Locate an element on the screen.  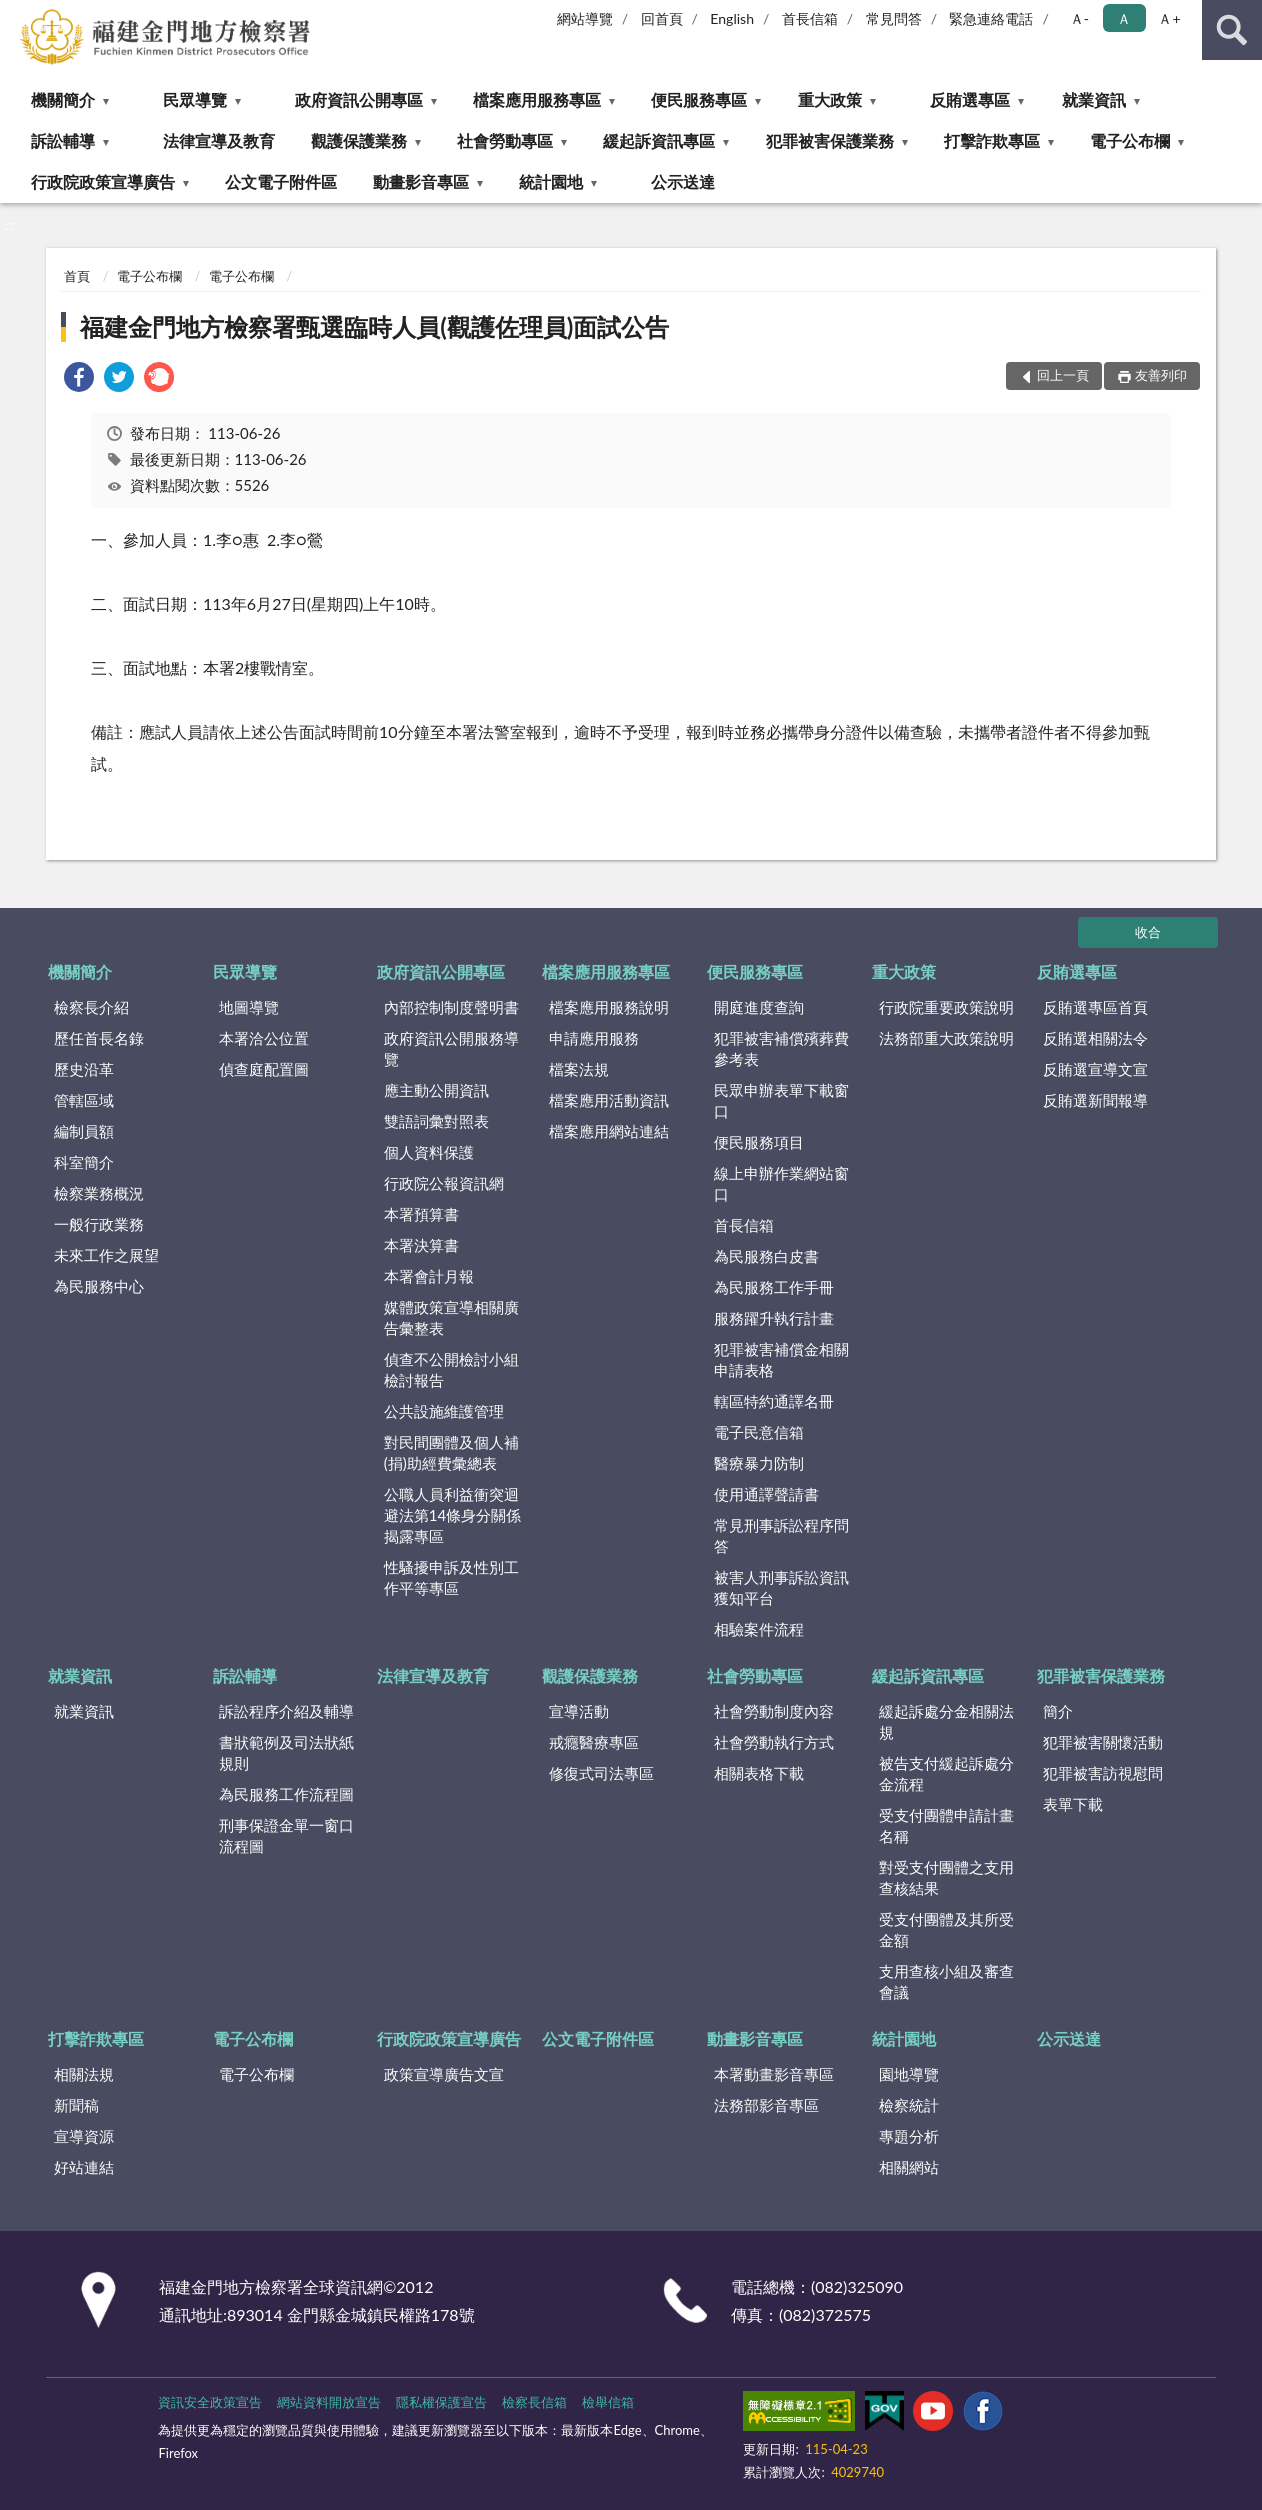
政府資訊公開服務導覽 is located at coordinates (451, 1048).